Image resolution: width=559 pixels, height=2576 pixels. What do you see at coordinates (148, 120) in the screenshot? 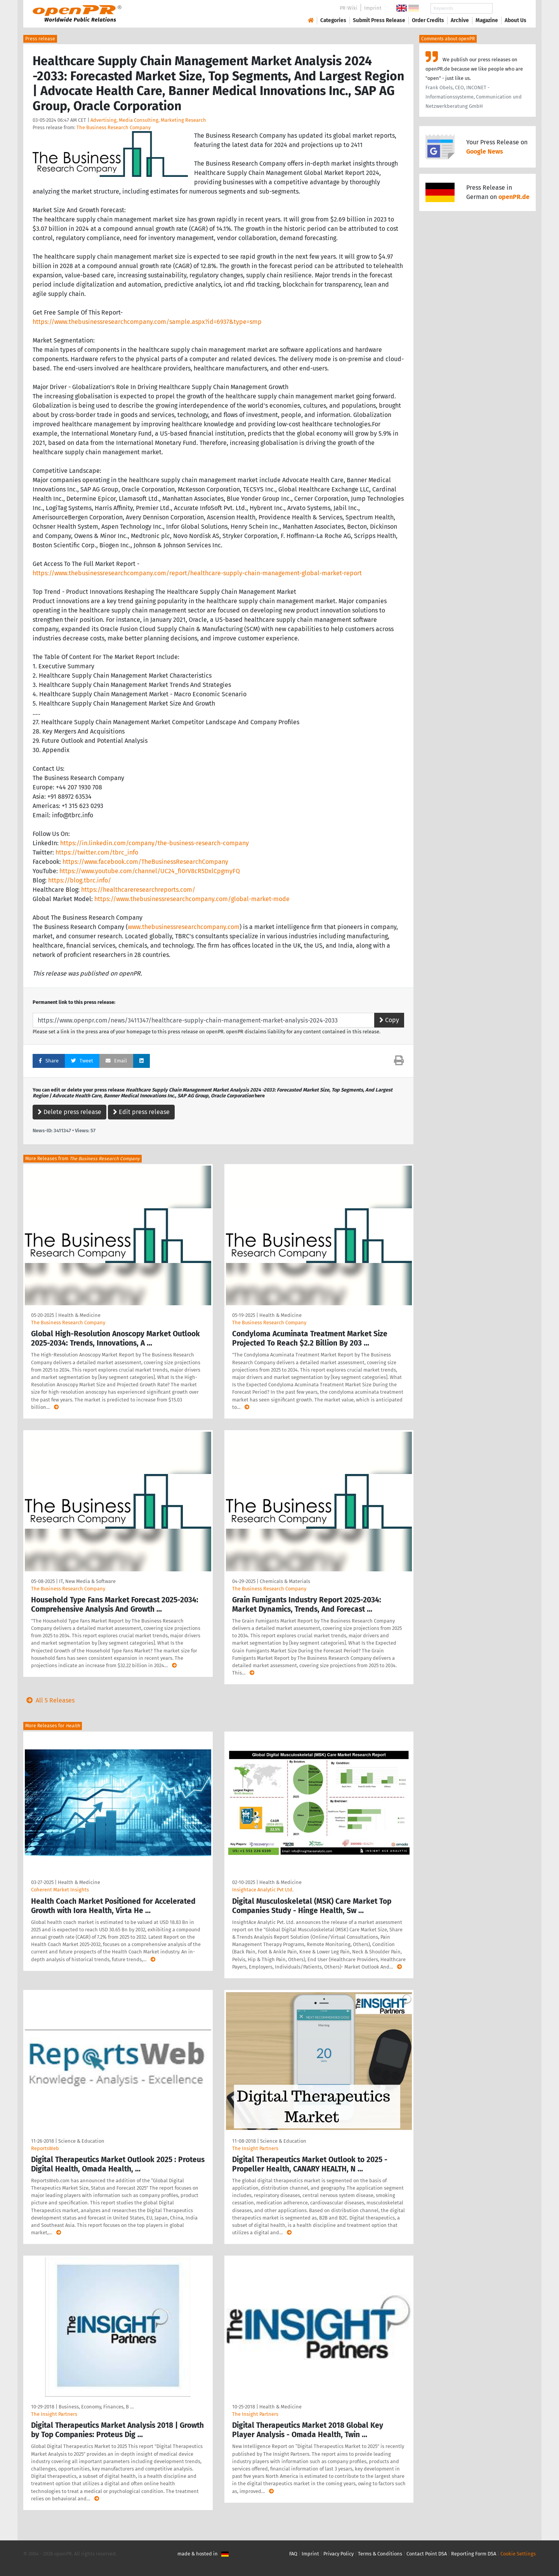
I see `Advertising, Media Consulting, Marketing Research` at bounding box center [148, 120].